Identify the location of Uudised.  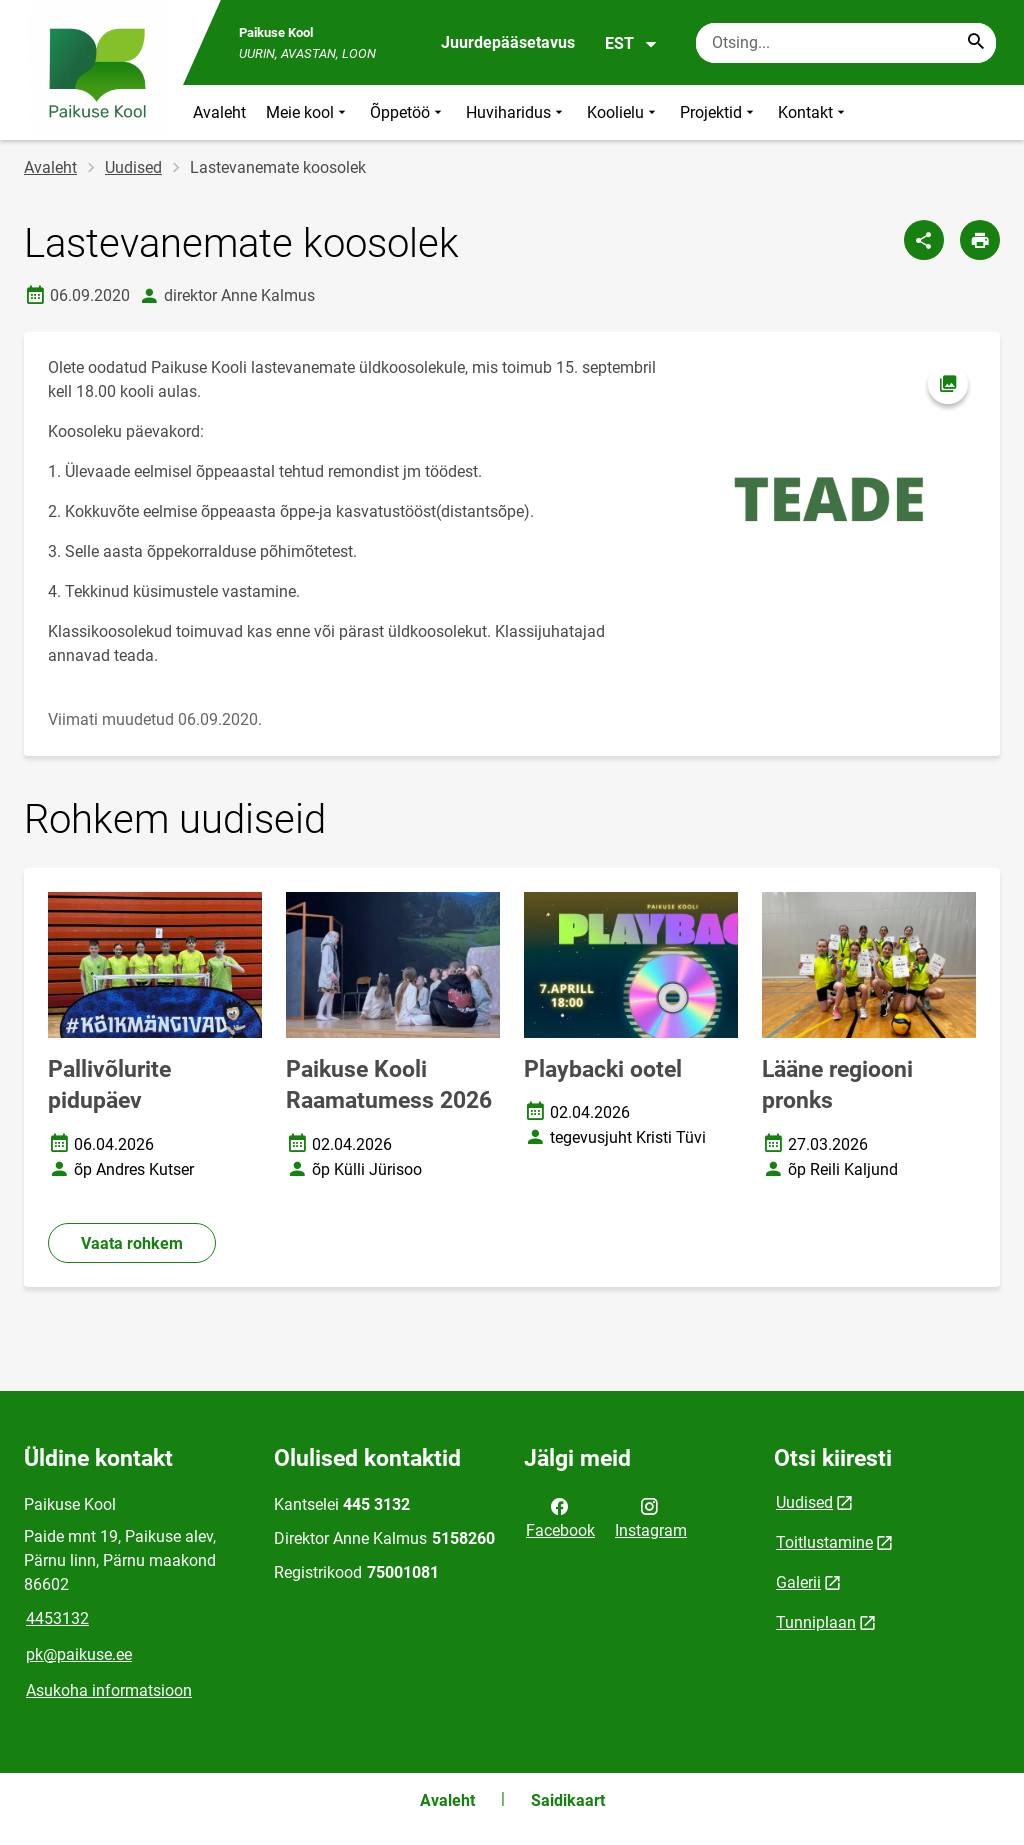
(133, 167).